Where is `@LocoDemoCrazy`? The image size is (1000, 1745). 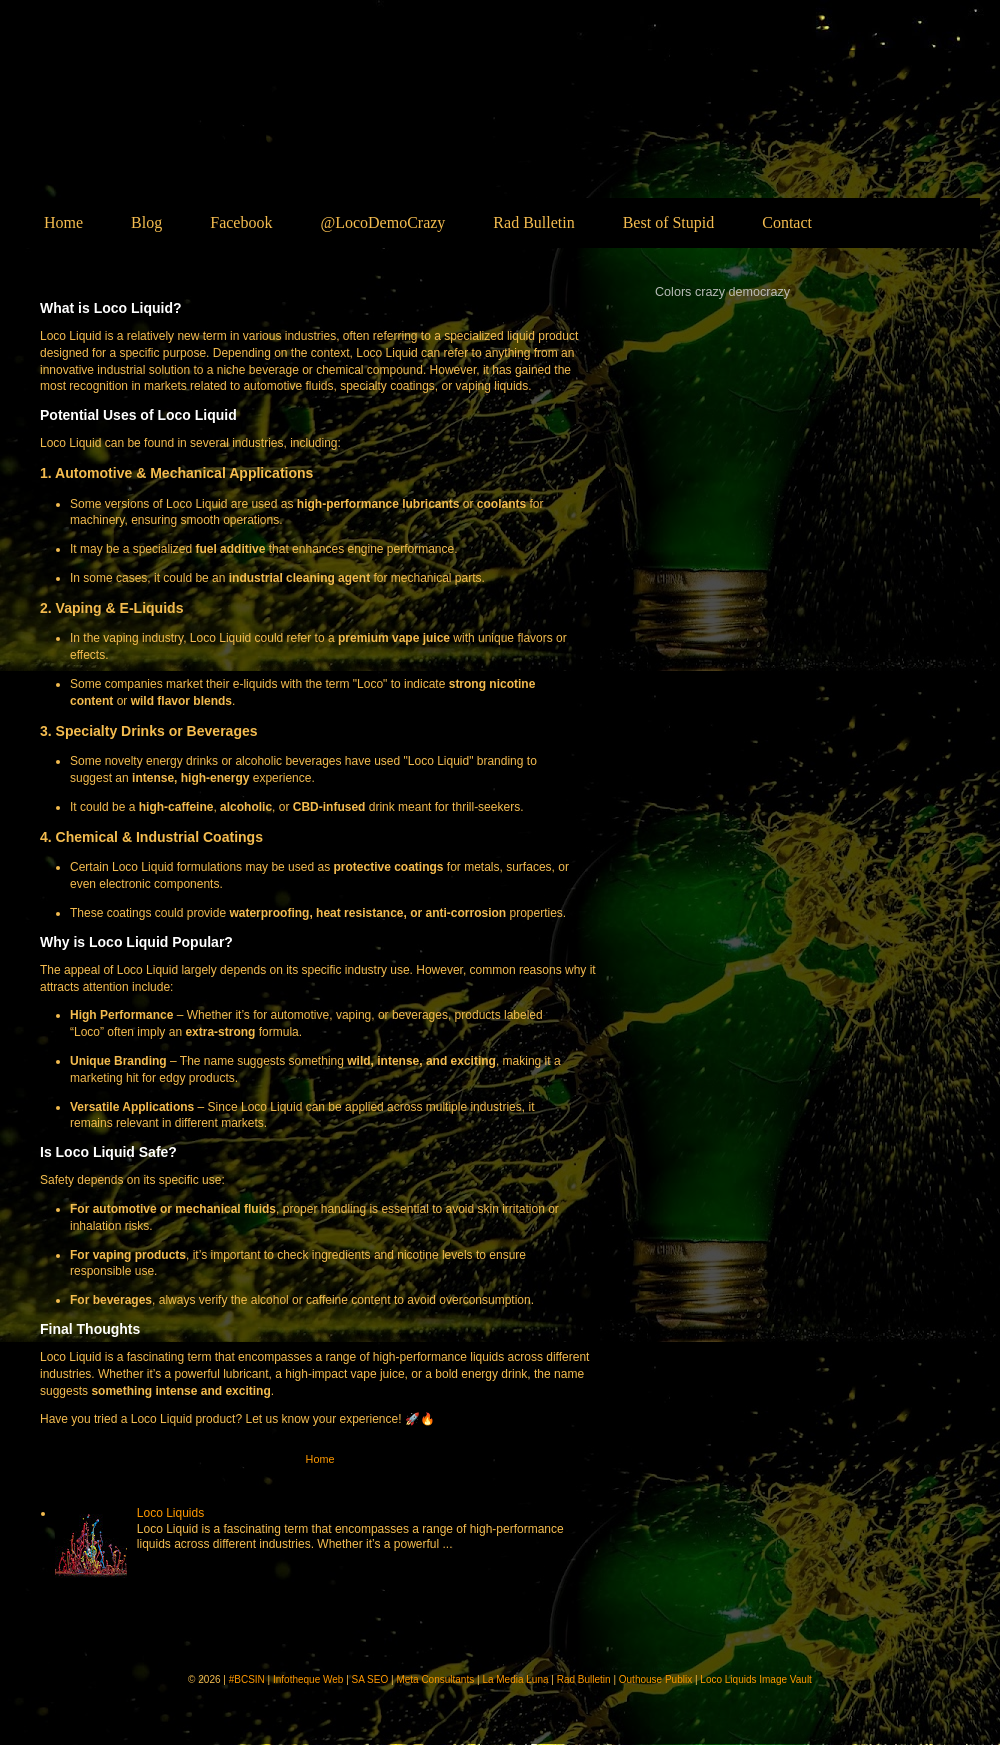 @LocoDemoCrazy is located at coordinates (382, 222).